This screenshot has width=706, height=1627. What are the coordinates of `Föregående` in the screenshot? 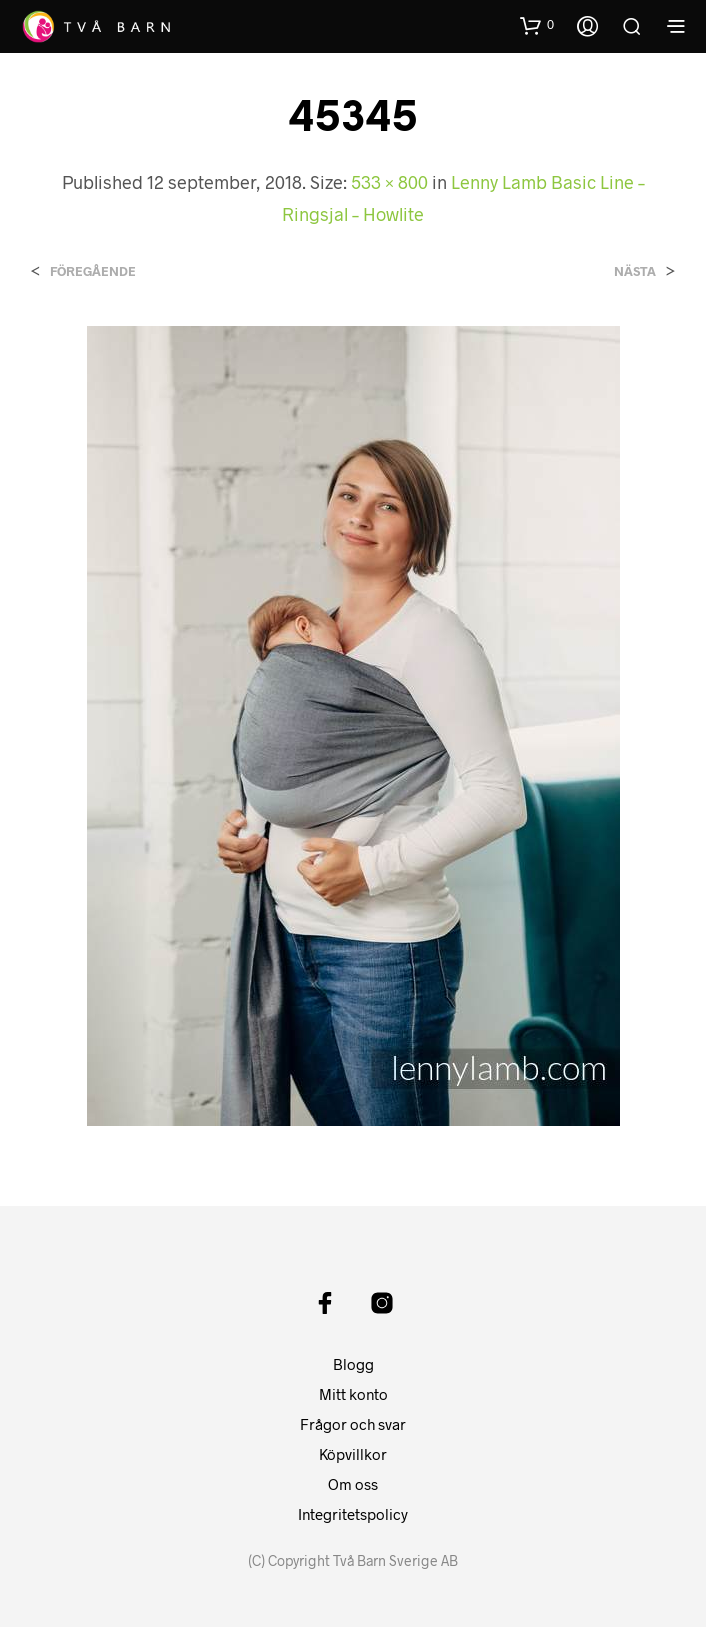 It's located at (93, 271).